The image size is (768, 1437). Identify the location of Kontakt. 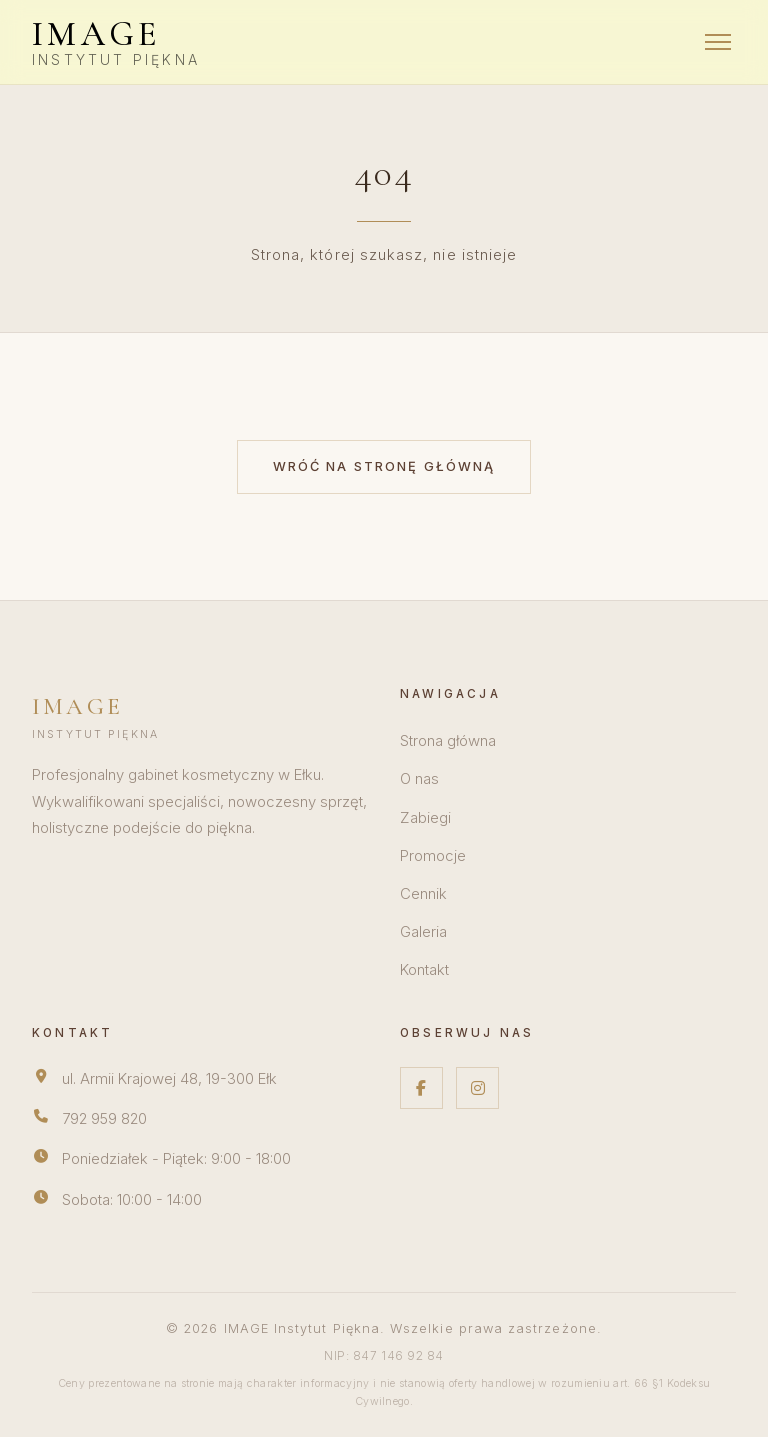
(424, 970).